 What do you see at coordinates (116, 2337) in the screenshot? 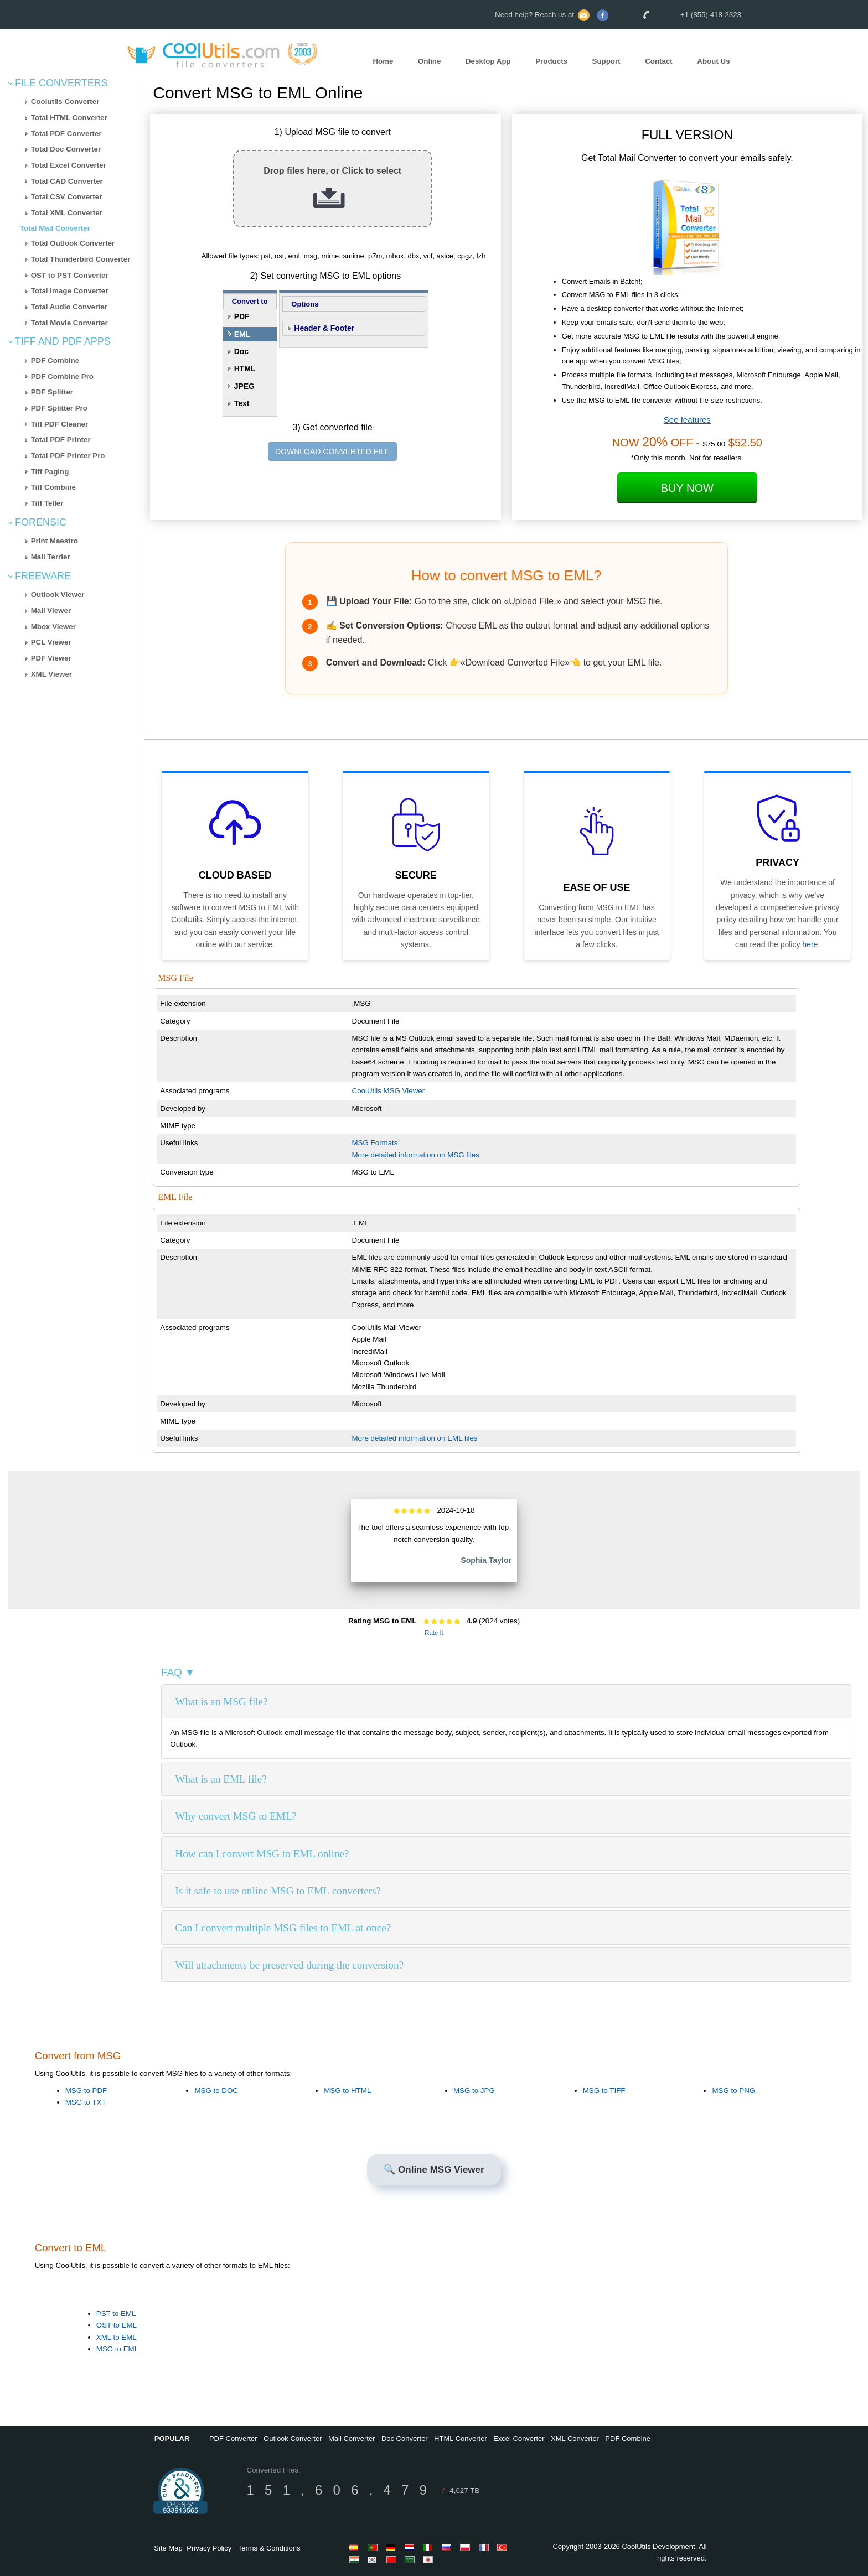
I see `XML to EML` at bounding box center [116, 2337].